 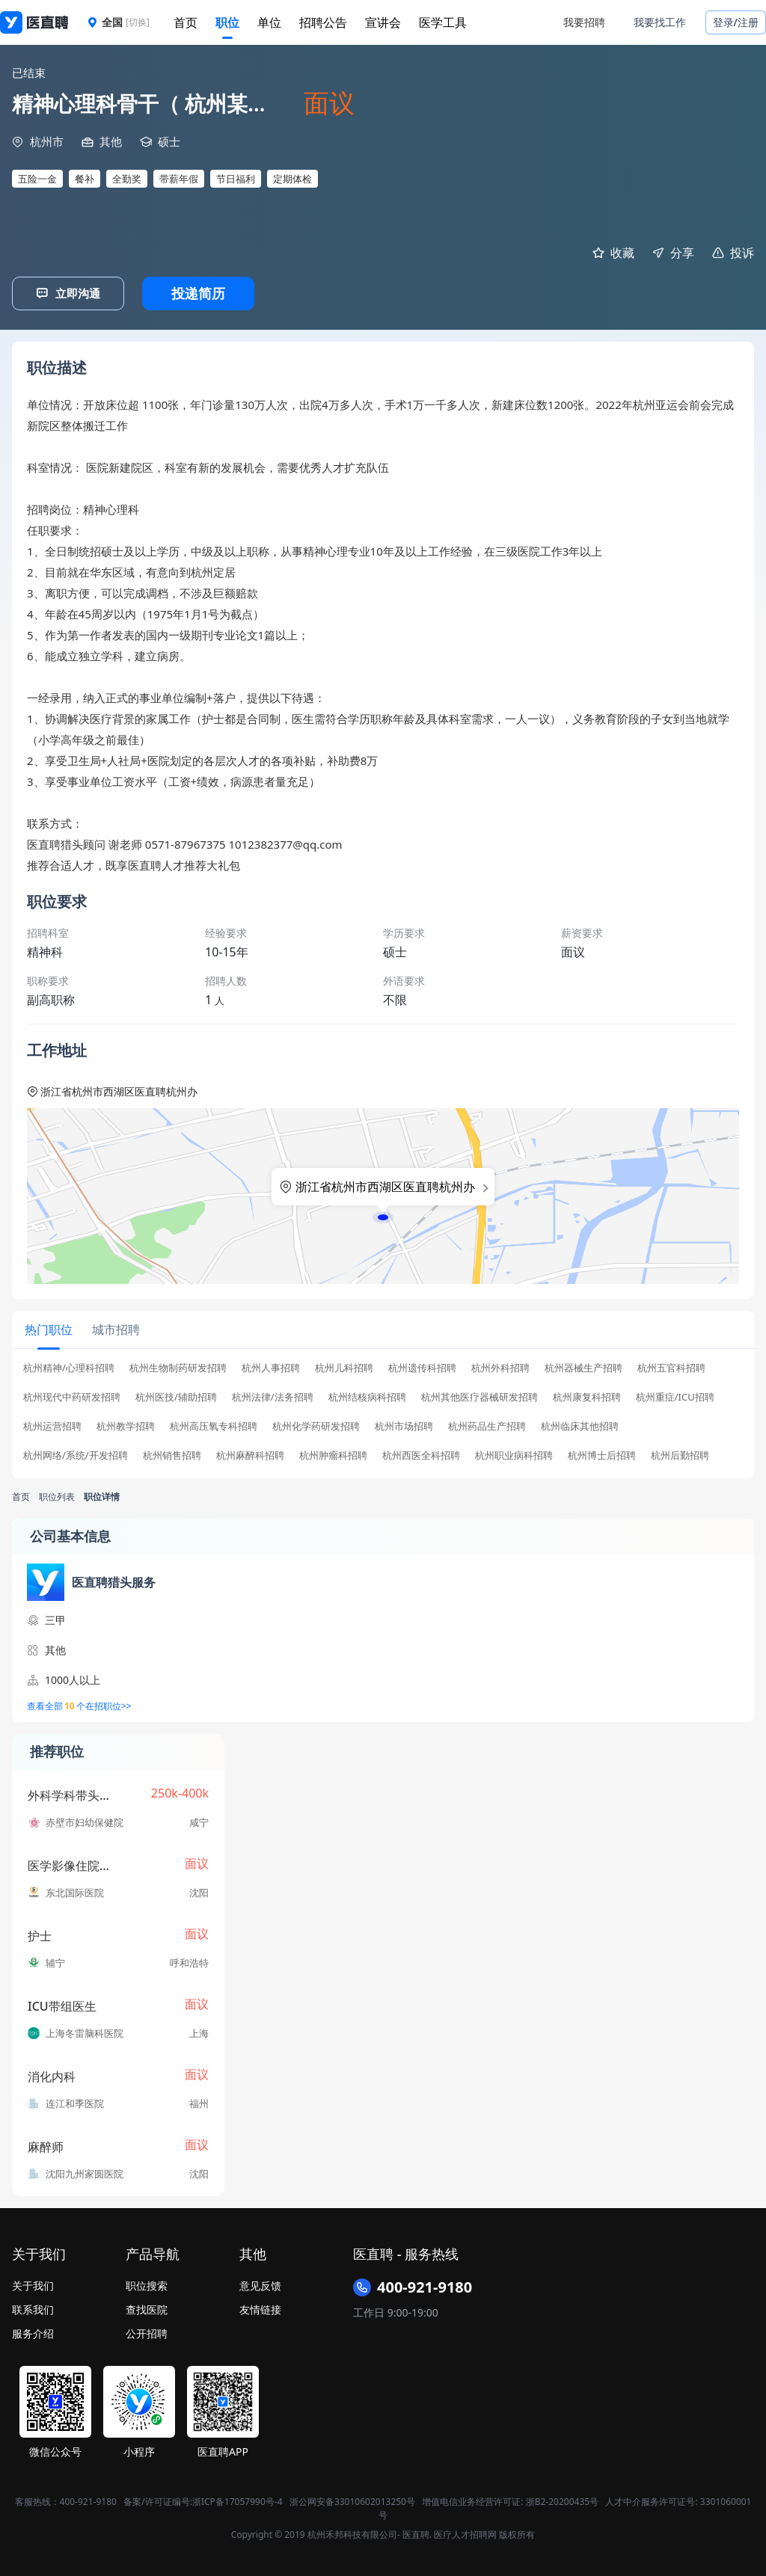 What do you see at coordinates (443, 22) in the screenshot?
I see `医学工具` at bounding box center [443, 22].